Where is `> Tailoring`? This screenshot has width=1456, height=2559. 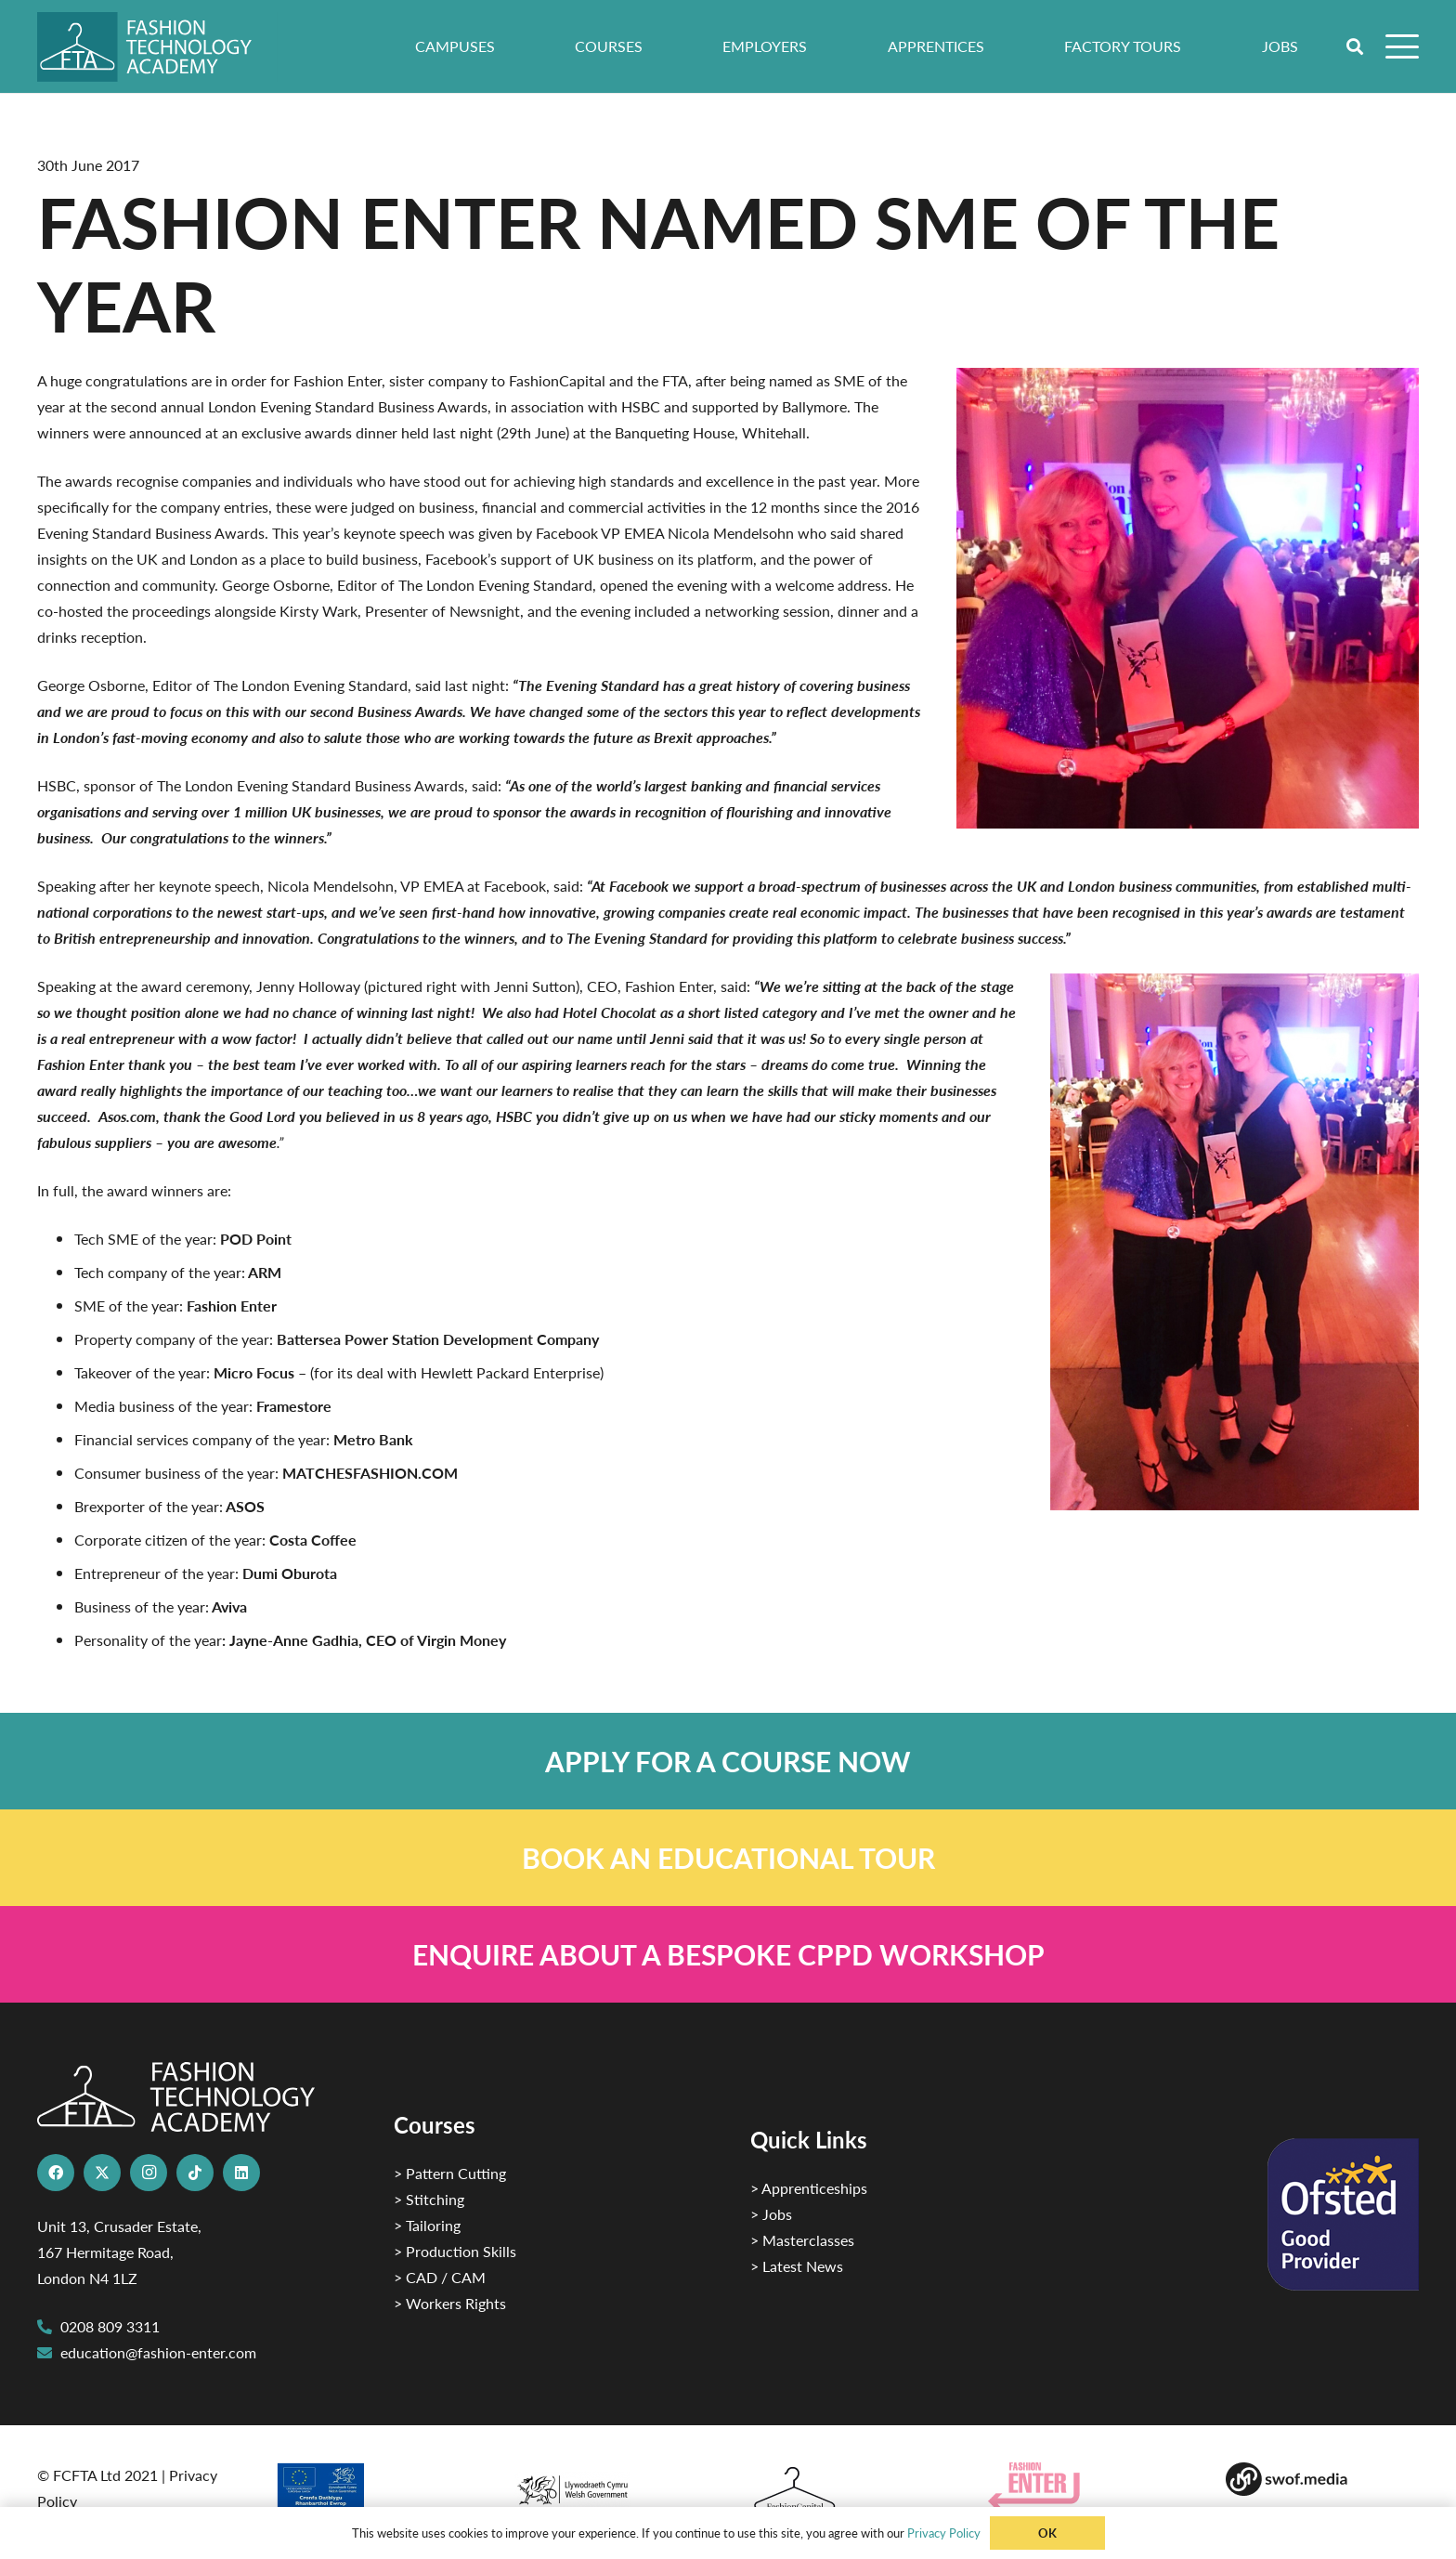 > Tailoring is located at coordinates (427, 2225).